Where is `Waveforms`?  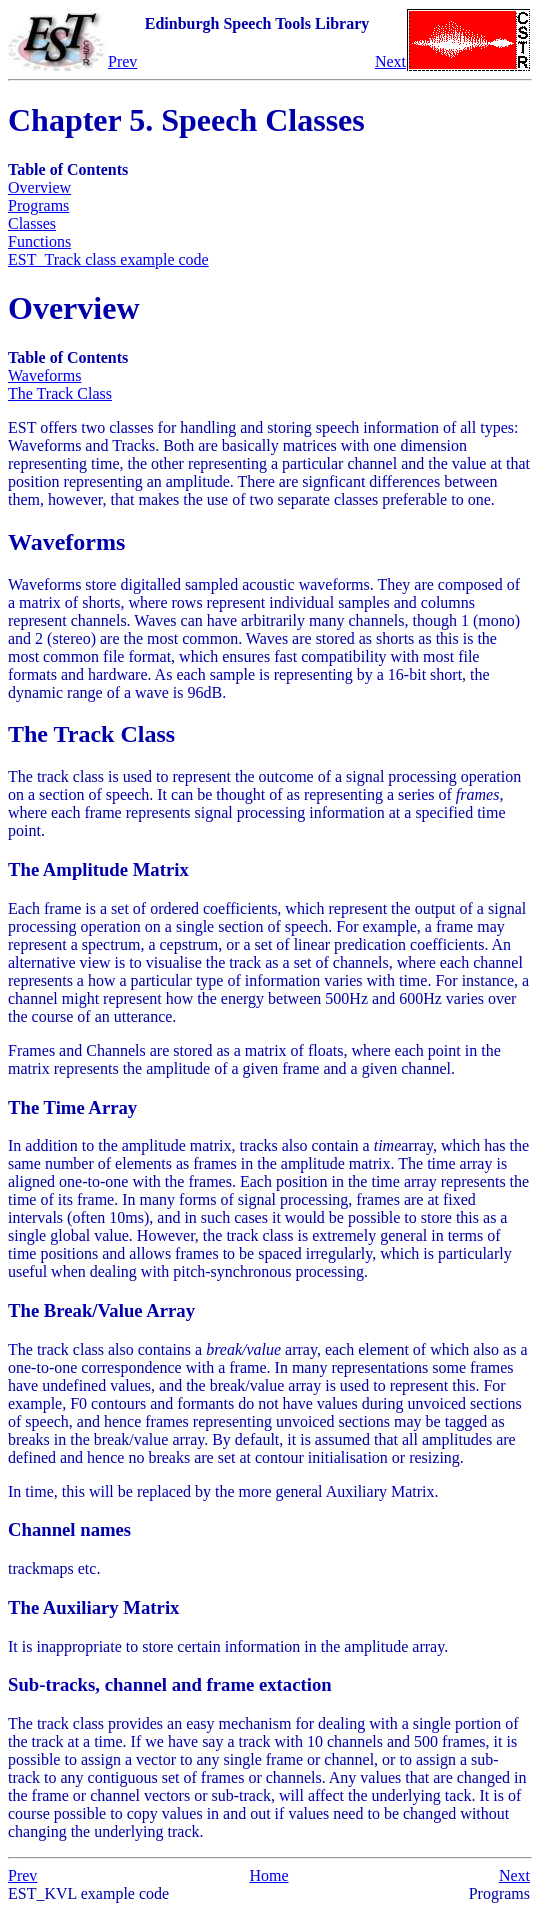 Waveforms is located at coordinates (44, 375).